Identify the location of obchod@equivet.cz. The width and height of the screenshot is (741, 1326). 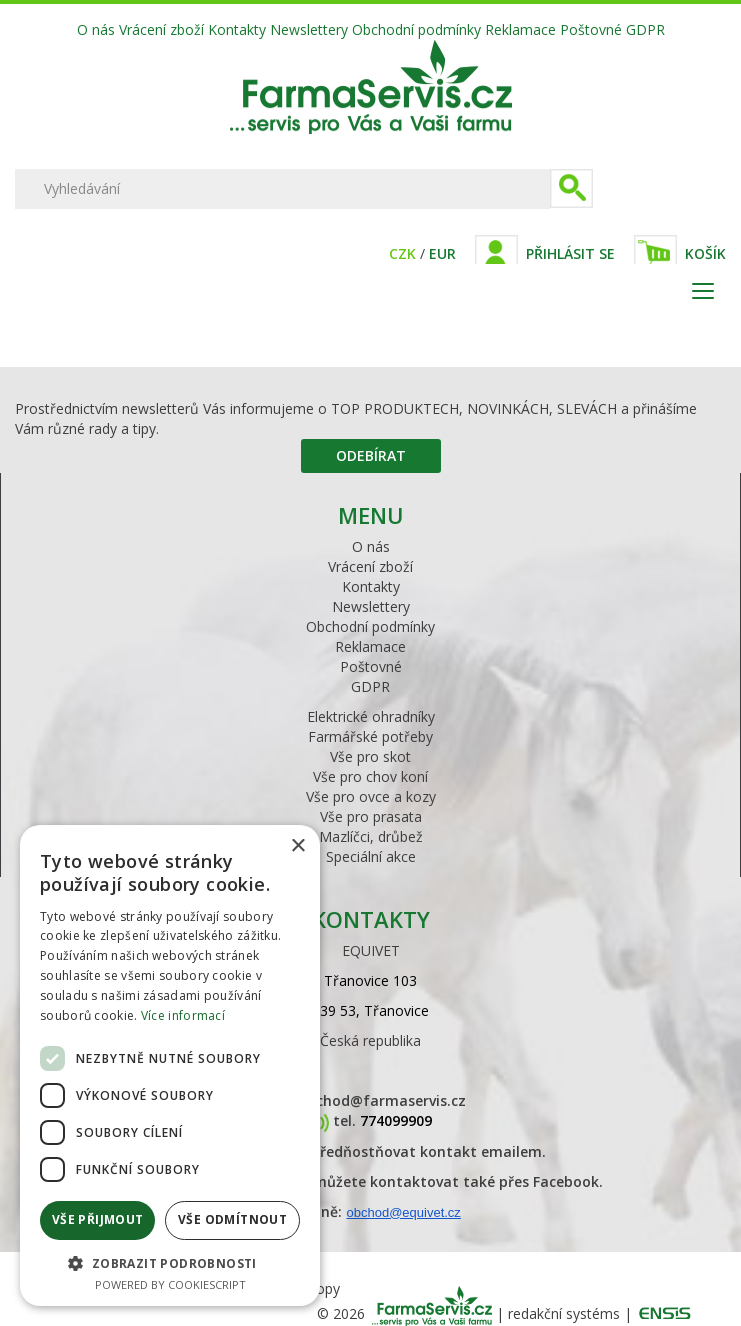
(403, 1212).